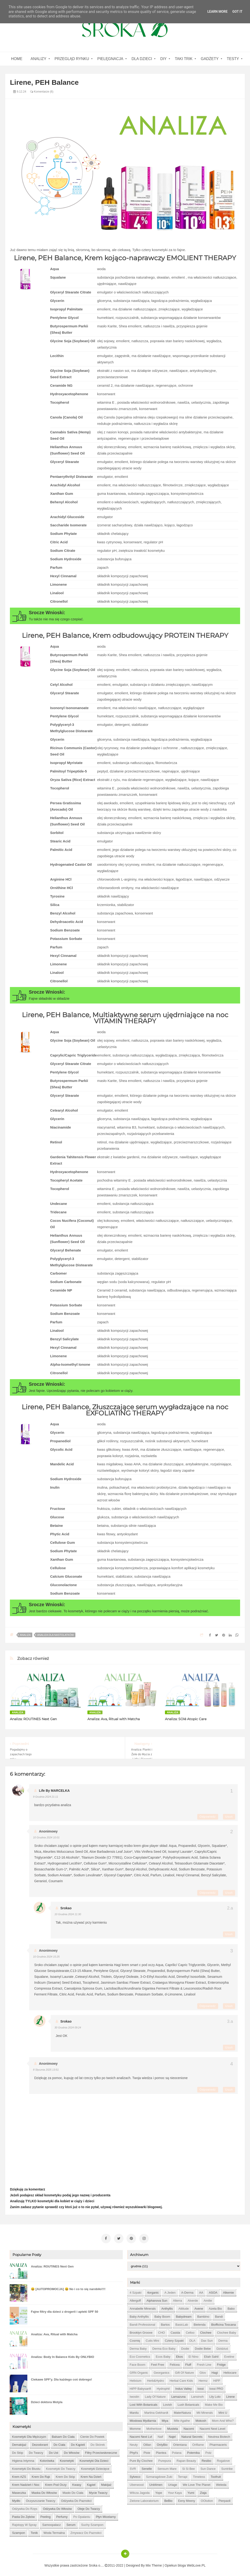  I want to click on demakijaż, so click(19, 2442).